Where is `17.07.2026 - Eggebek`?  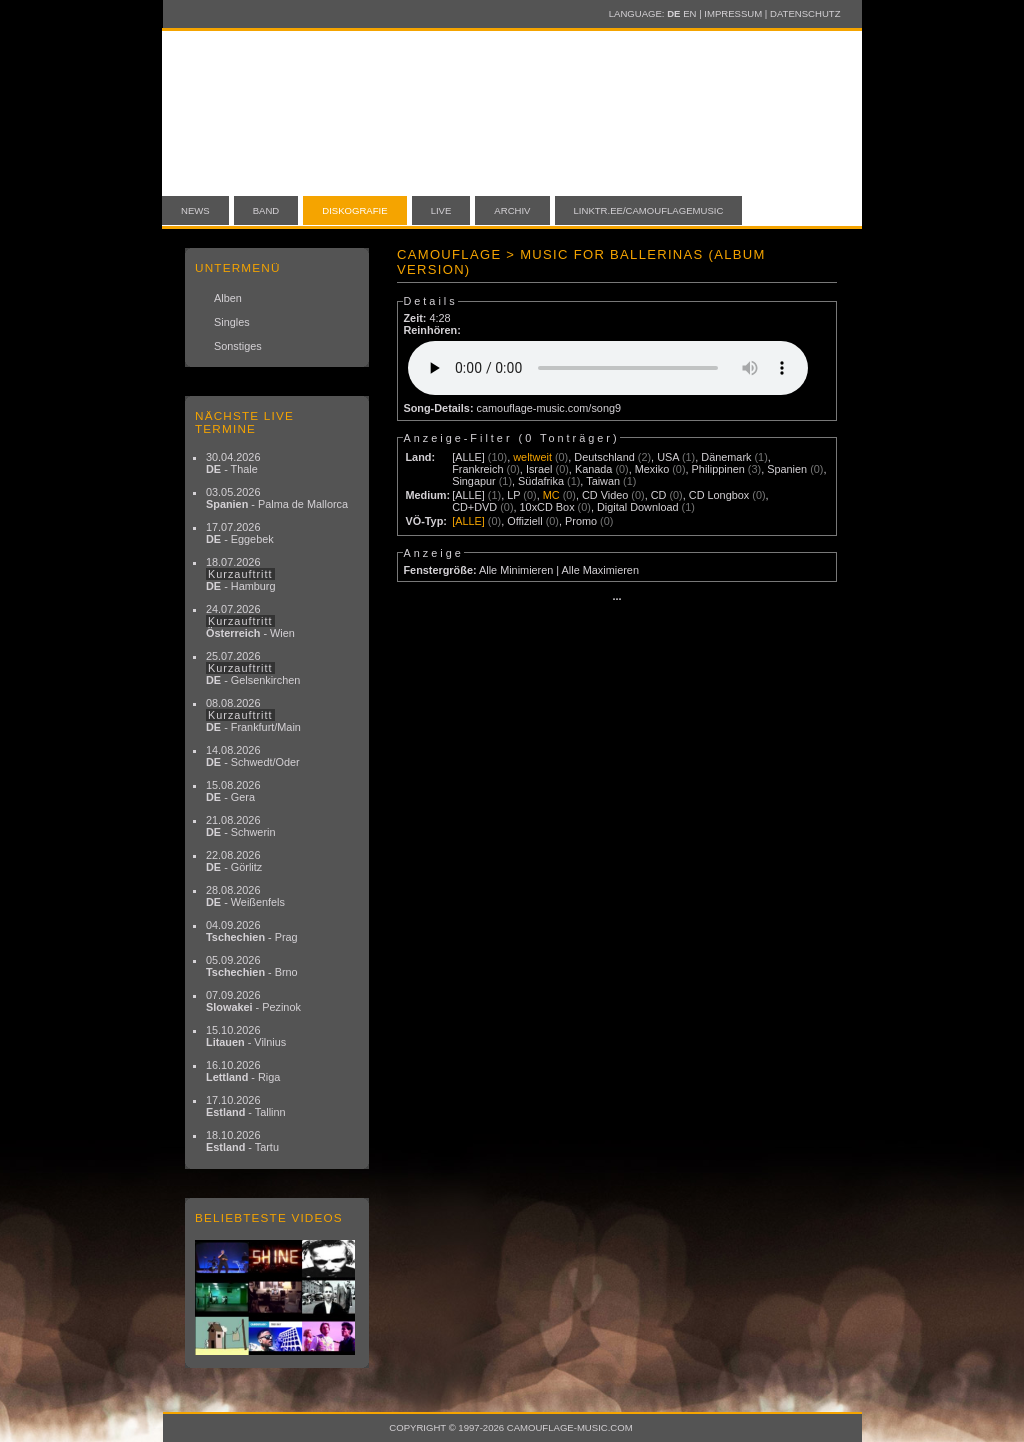
17.07.2026 - Eggebek is located at coordinates (240, 533).